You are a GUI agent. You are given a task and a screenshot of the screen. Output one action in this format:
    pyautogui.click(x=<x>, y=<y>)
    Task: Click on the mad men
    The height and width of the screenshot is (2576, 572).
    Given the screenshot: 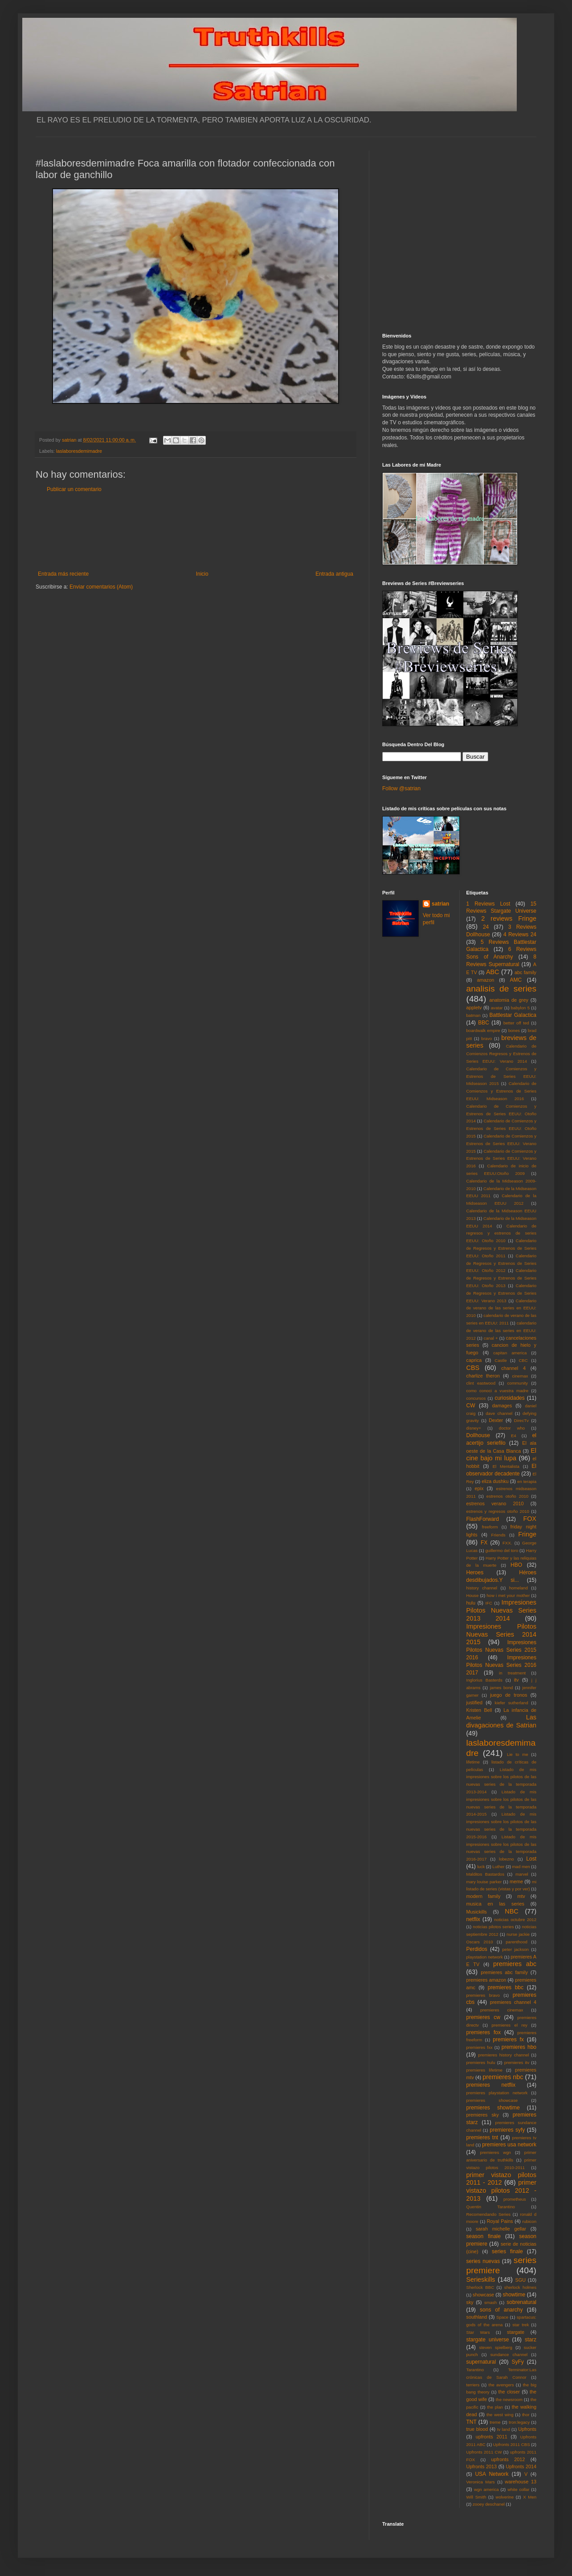 What is the action you would take?
    pyautogui.click(x=521, y=1866)
    